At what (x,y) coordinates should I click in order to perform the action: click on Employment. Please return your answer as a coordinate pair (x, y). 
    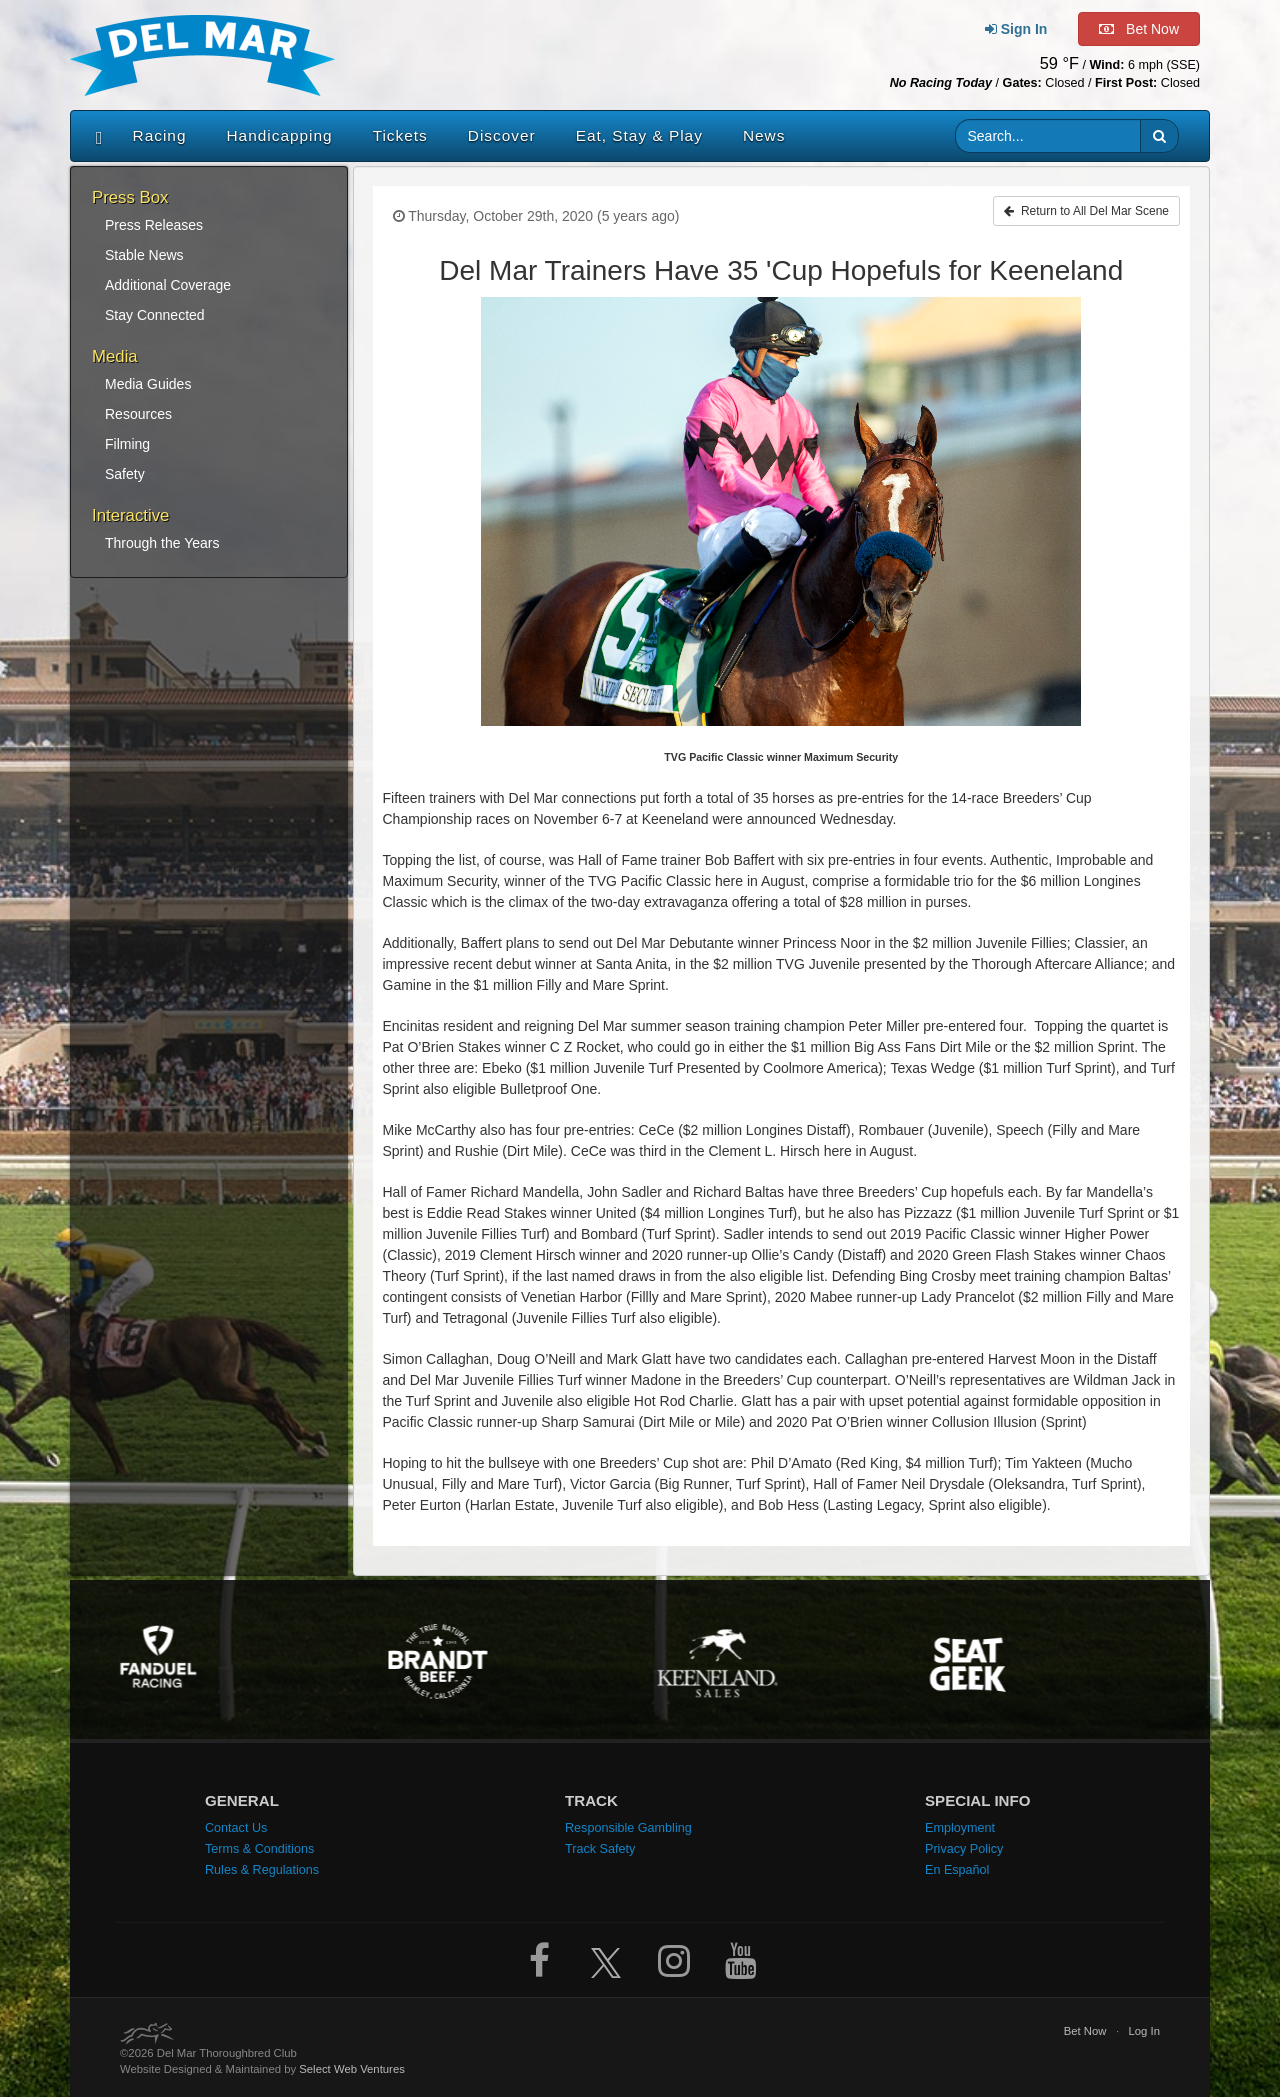
    Looking at the image, I should click on (960, 1828).